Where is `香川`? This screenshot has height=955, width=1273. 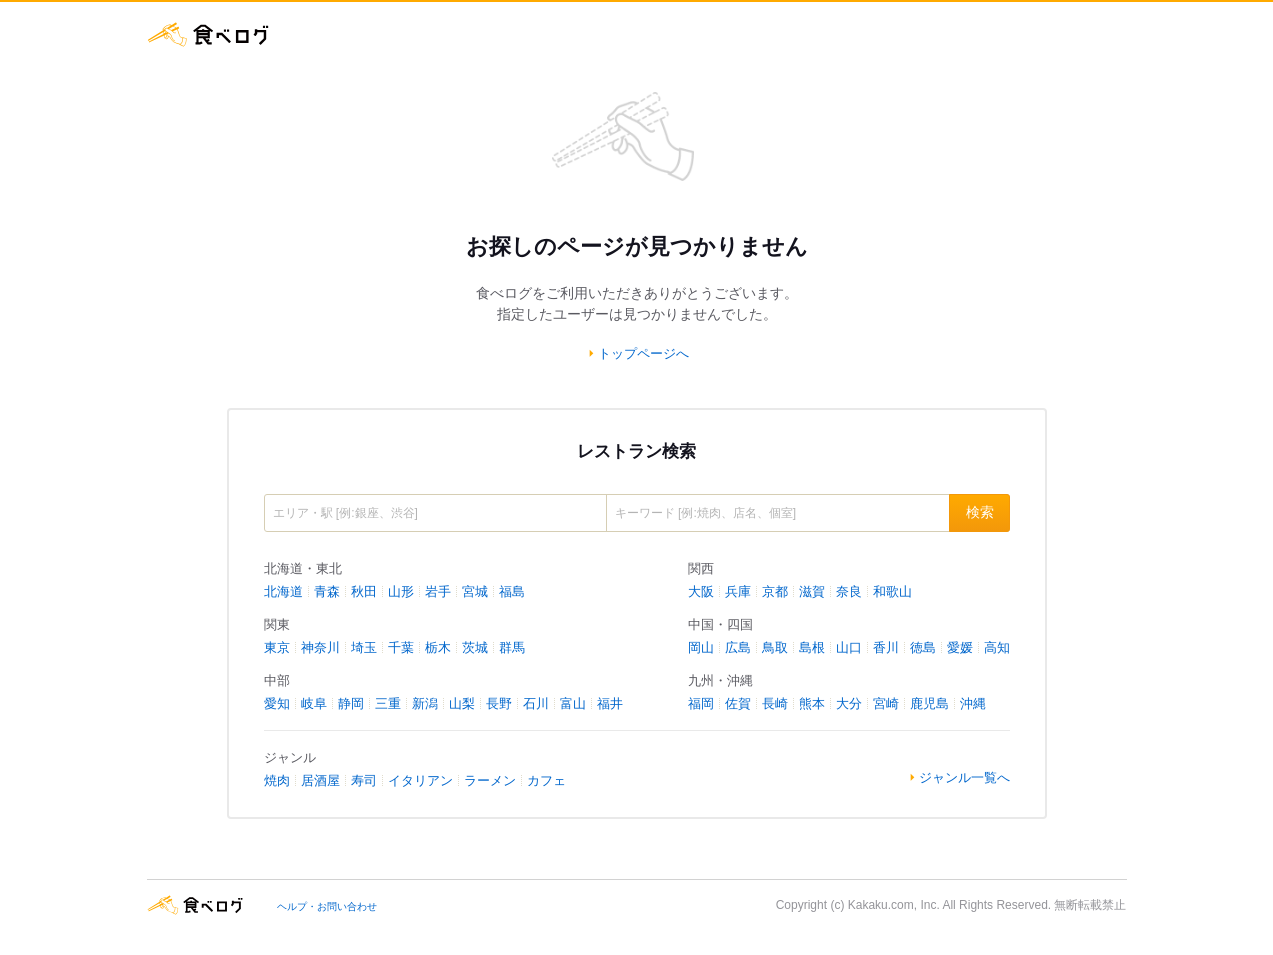 香川 is located at coordinates (886, 647).